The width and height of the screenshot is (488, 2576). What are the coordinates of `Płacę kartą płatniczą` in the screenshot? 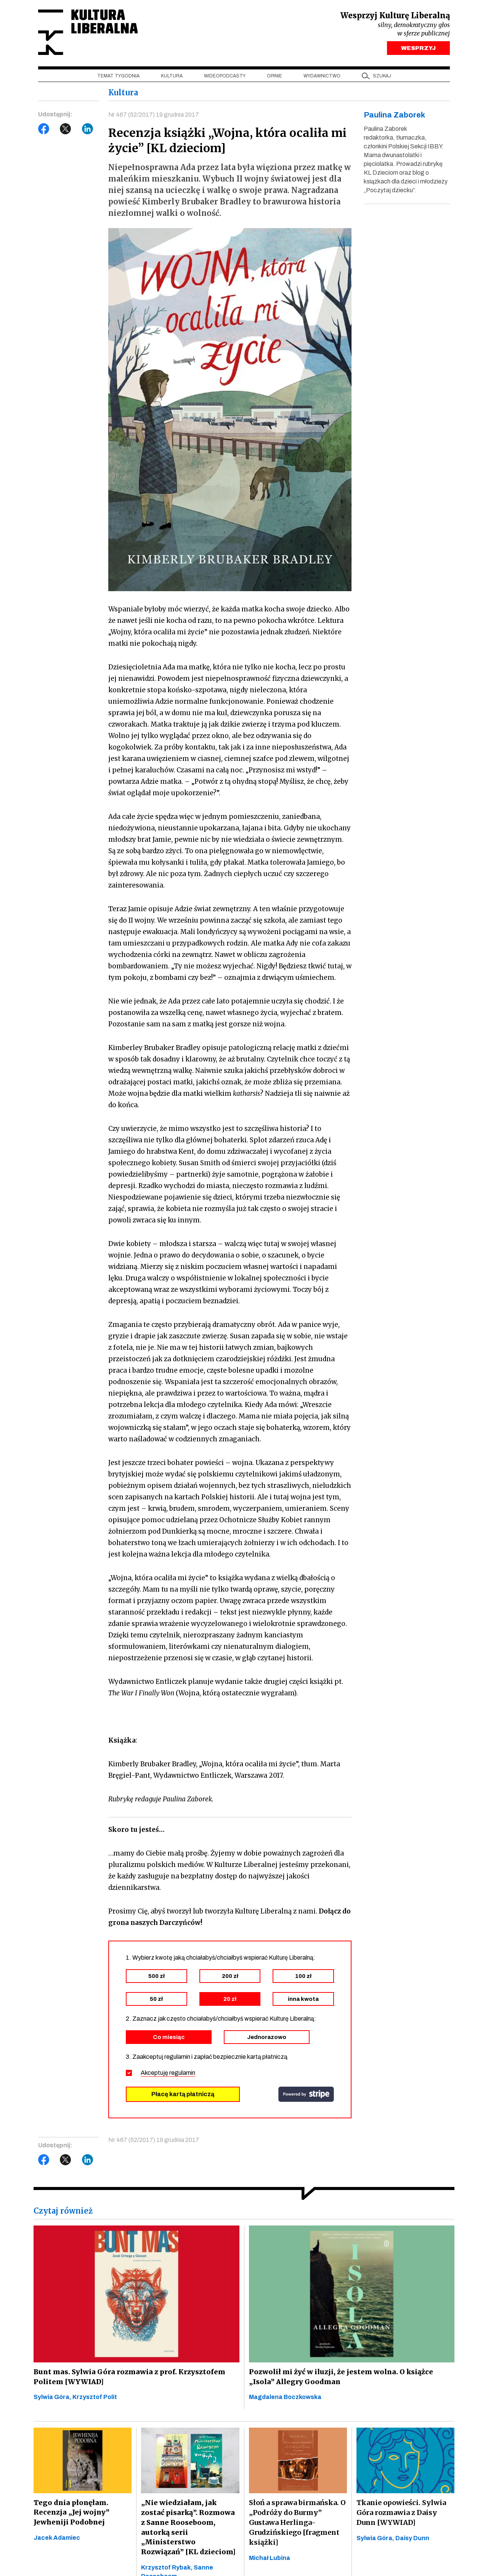 It's located at (182, 2095).